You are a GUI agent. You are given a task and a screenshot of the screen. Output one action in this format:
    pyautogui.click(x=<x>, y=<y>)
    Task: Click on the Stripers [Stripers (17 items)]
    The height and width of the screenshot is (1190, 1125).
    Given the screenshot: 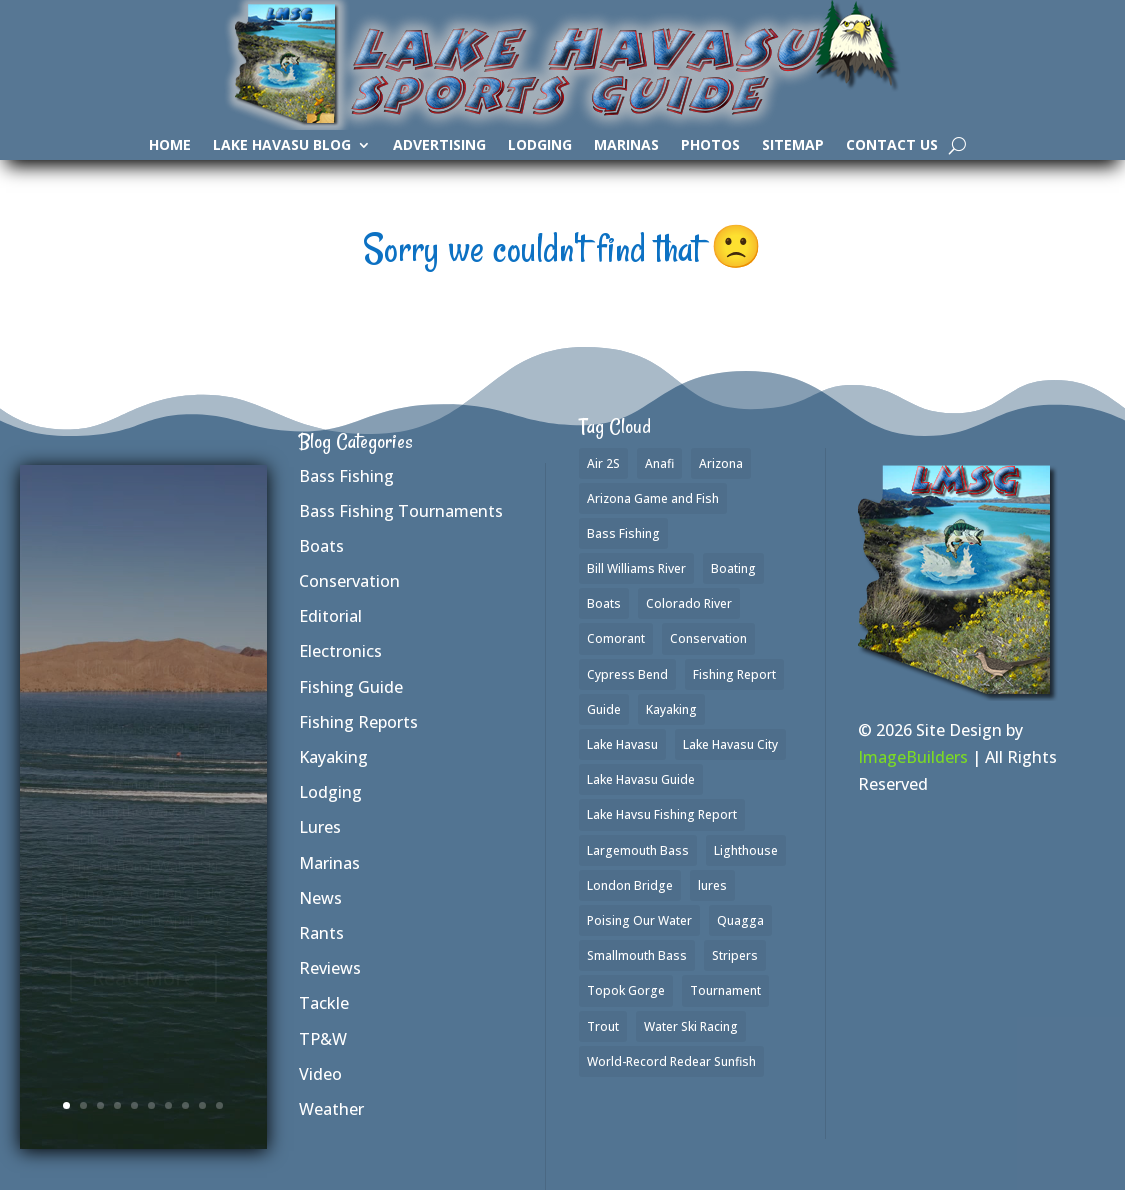 What is the action you would take?
    pyautogui.click(x=735, y=955)
    